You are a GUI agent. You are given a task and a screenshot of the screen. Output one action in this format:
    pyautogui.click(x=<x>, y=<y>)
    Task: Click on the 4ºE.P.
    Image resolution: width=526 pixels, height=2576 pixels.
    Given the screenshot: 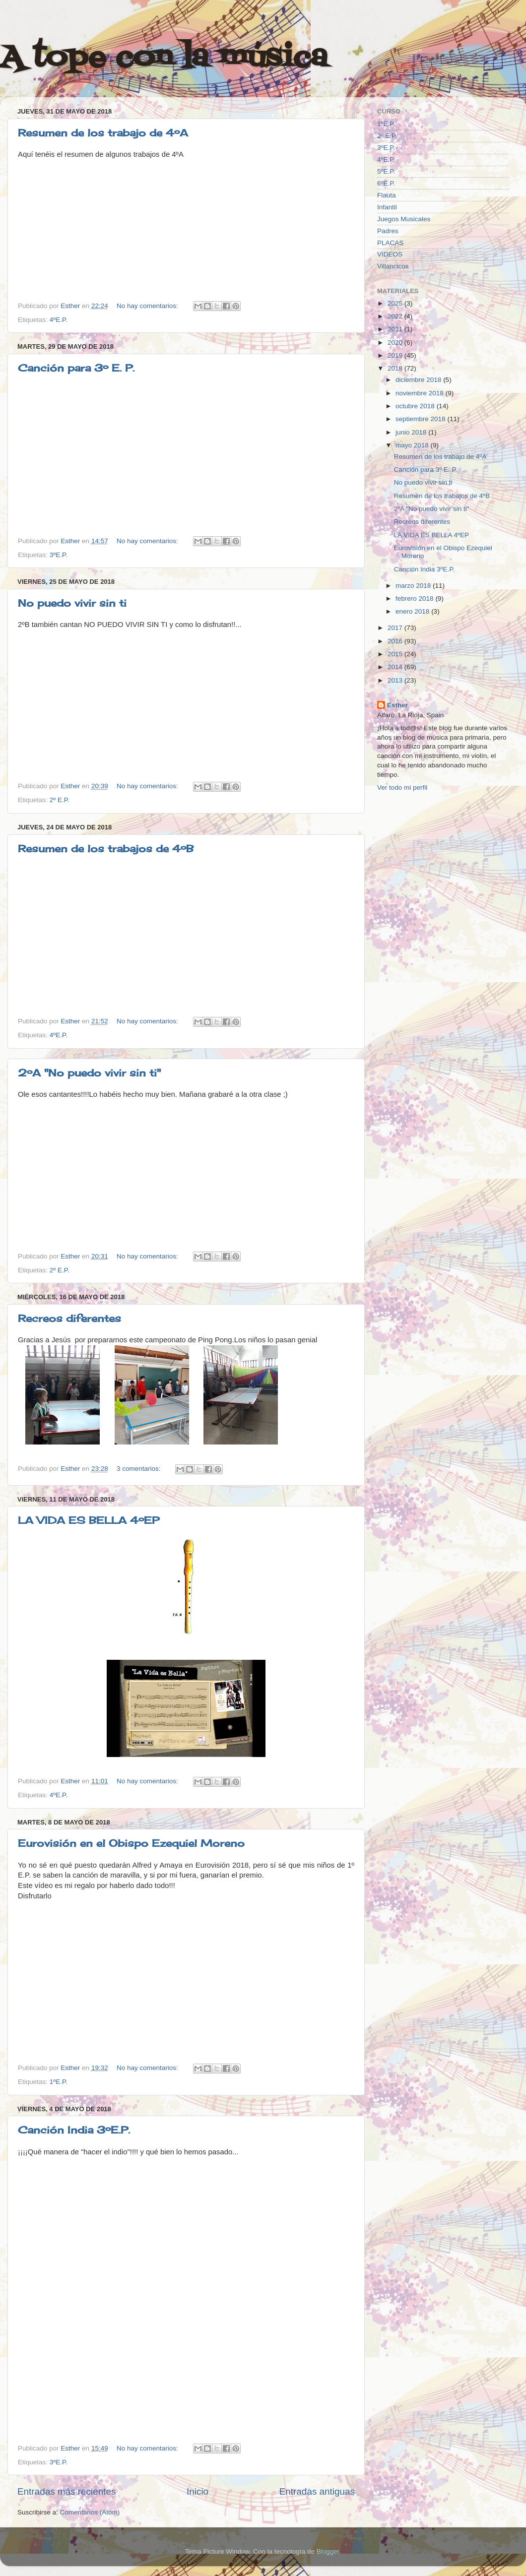 What is the action you would take?
    pyautogui.click(x=58, y=319)
    